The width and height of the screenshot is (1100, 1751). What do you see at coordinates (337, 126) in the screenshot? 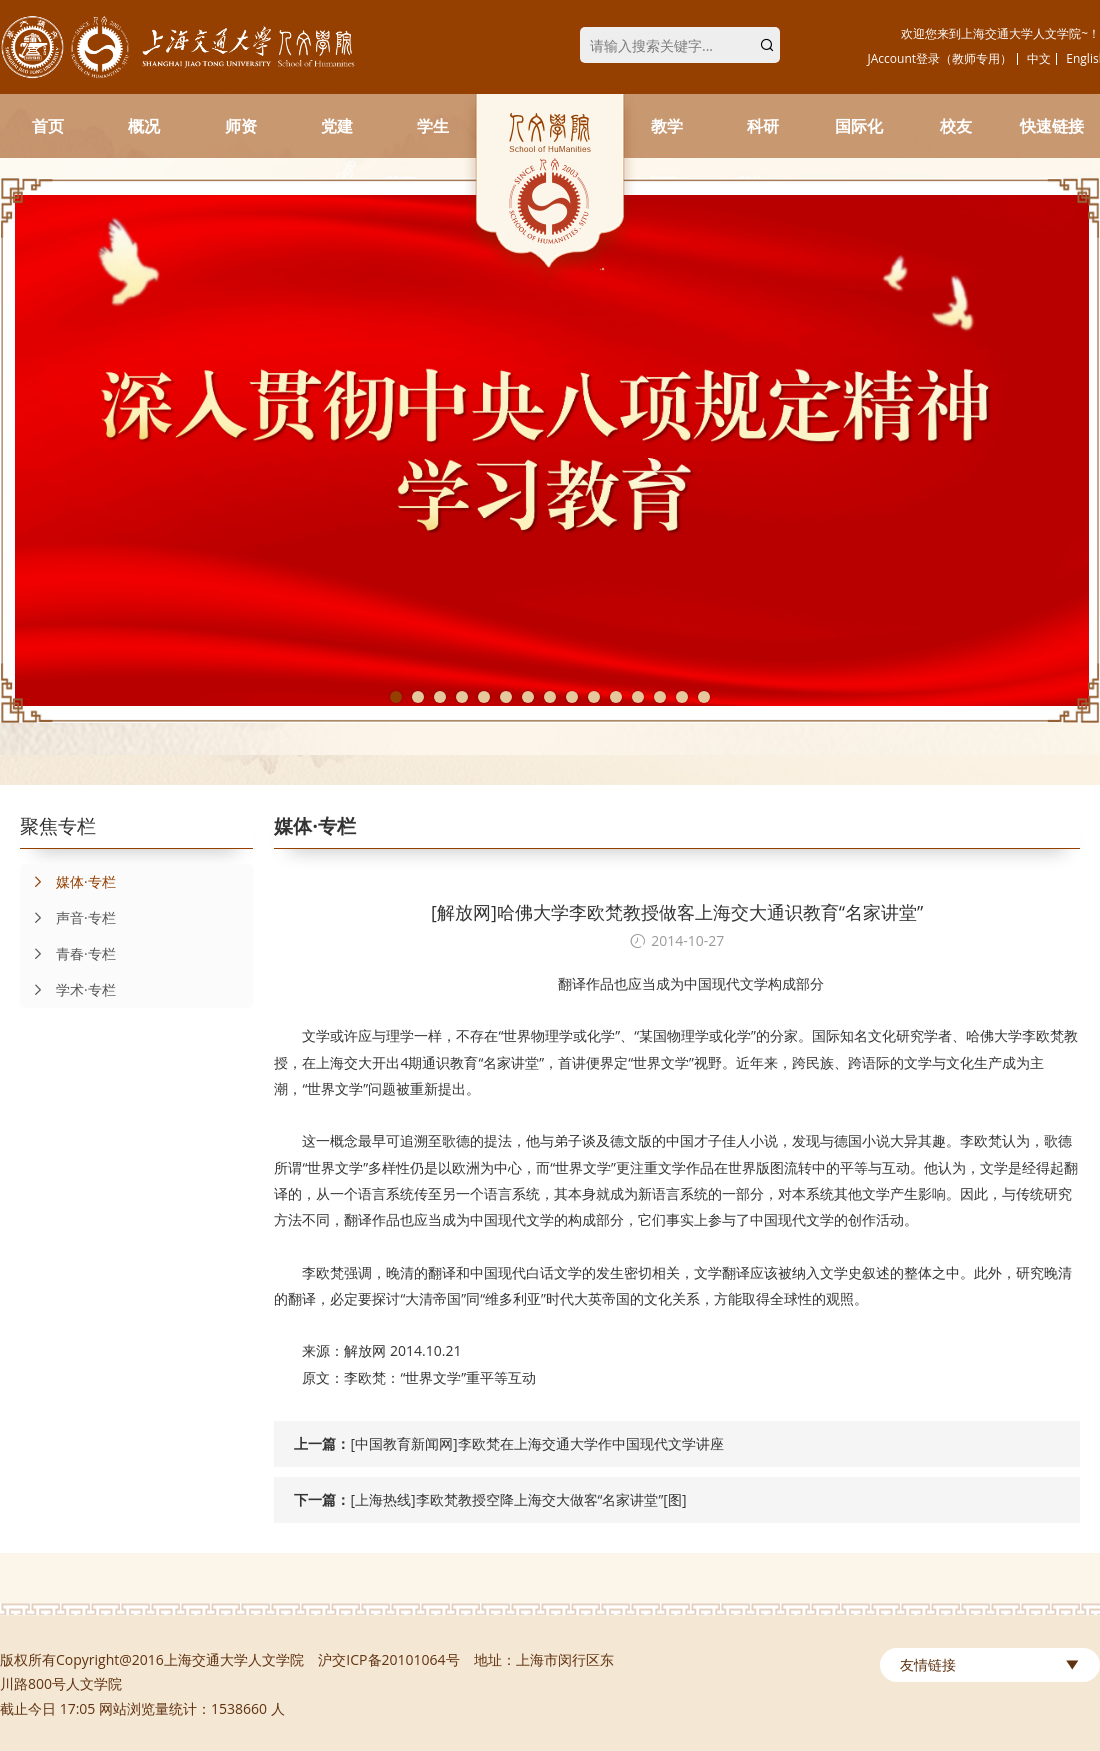
I see `党建` at bounding box center [337, 126].